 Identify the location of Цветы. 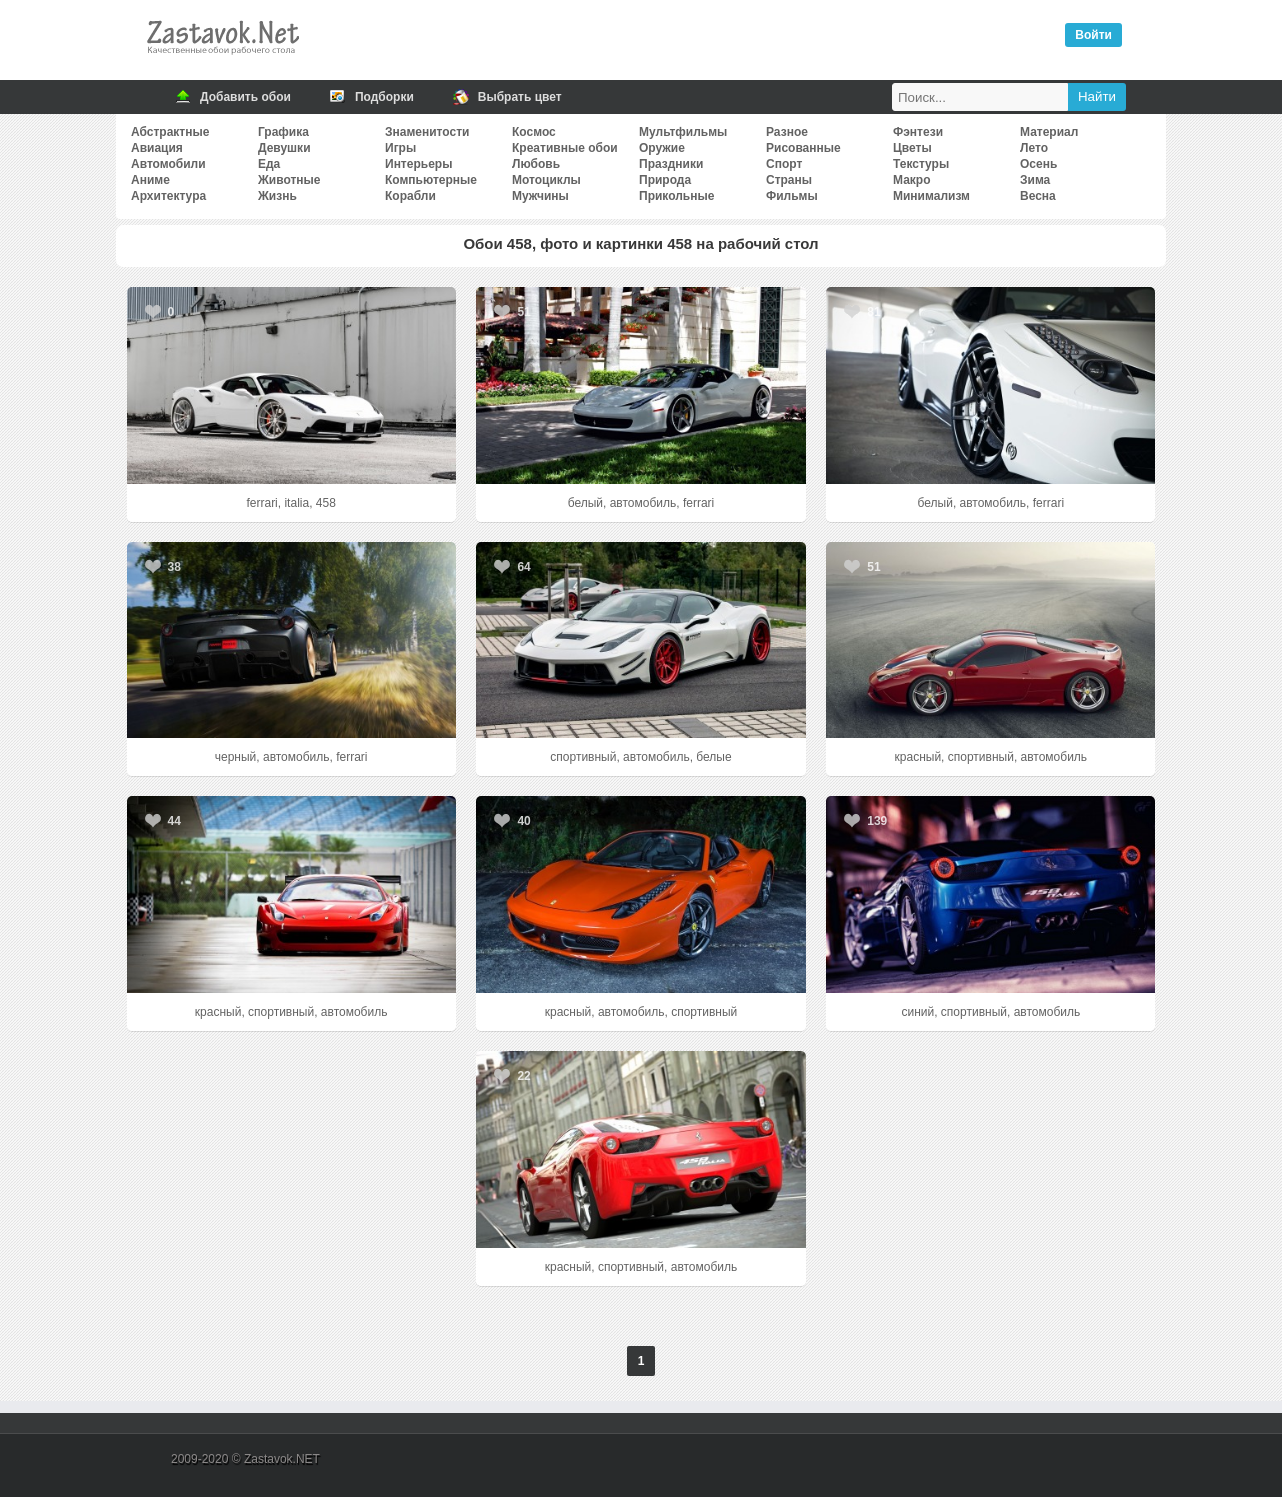
(912, 148).